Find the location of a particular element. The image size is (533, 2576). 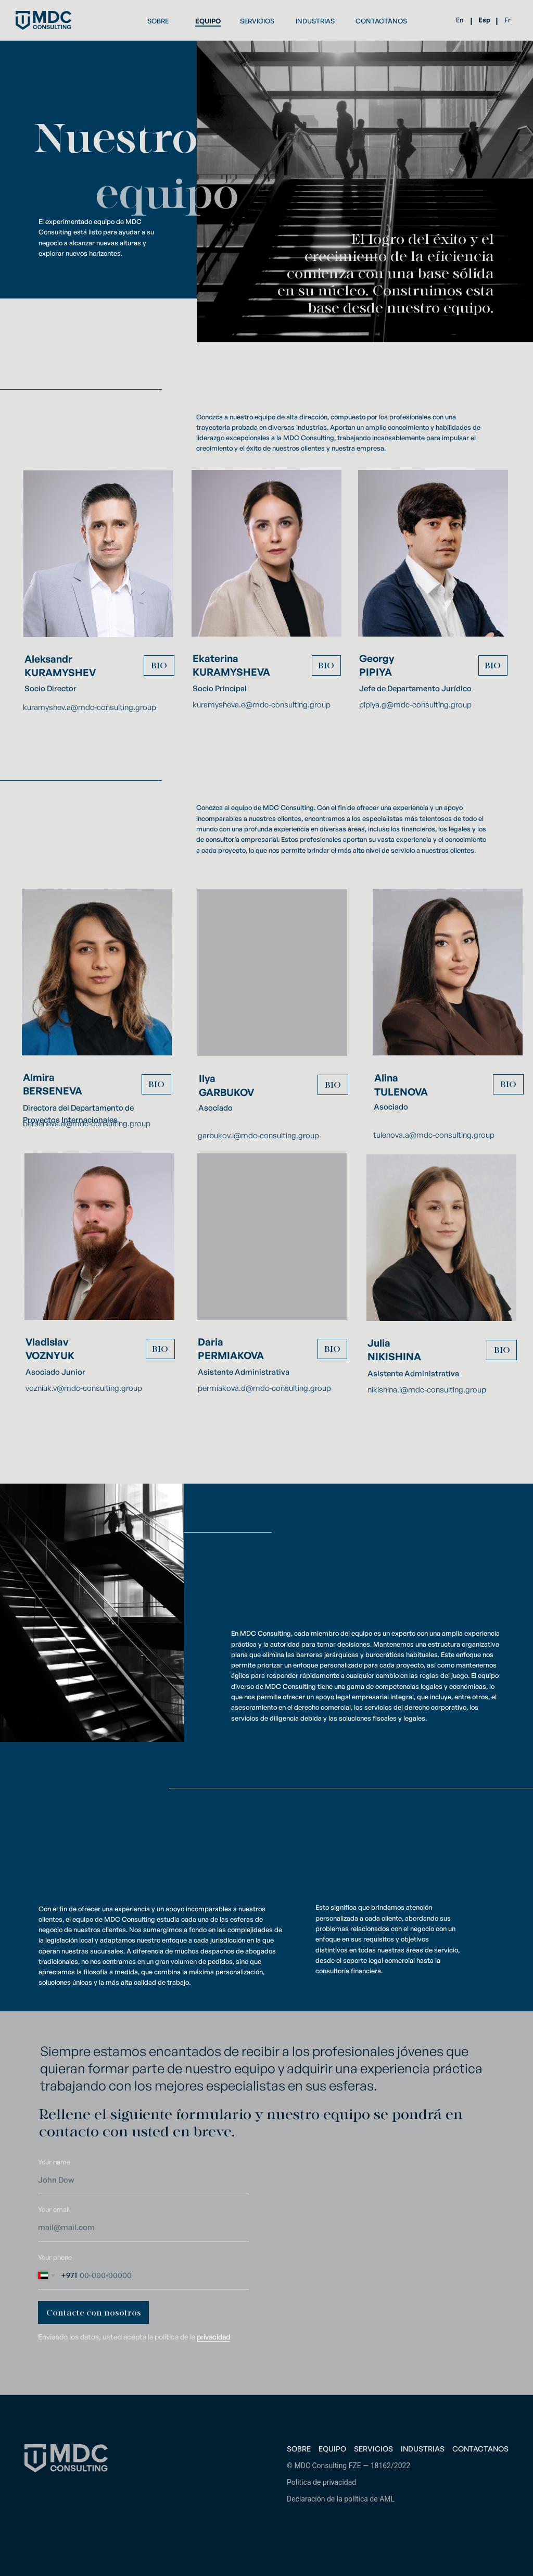

permiakova.d@mdc-consulting.group is located at coordinates (264, 1388).